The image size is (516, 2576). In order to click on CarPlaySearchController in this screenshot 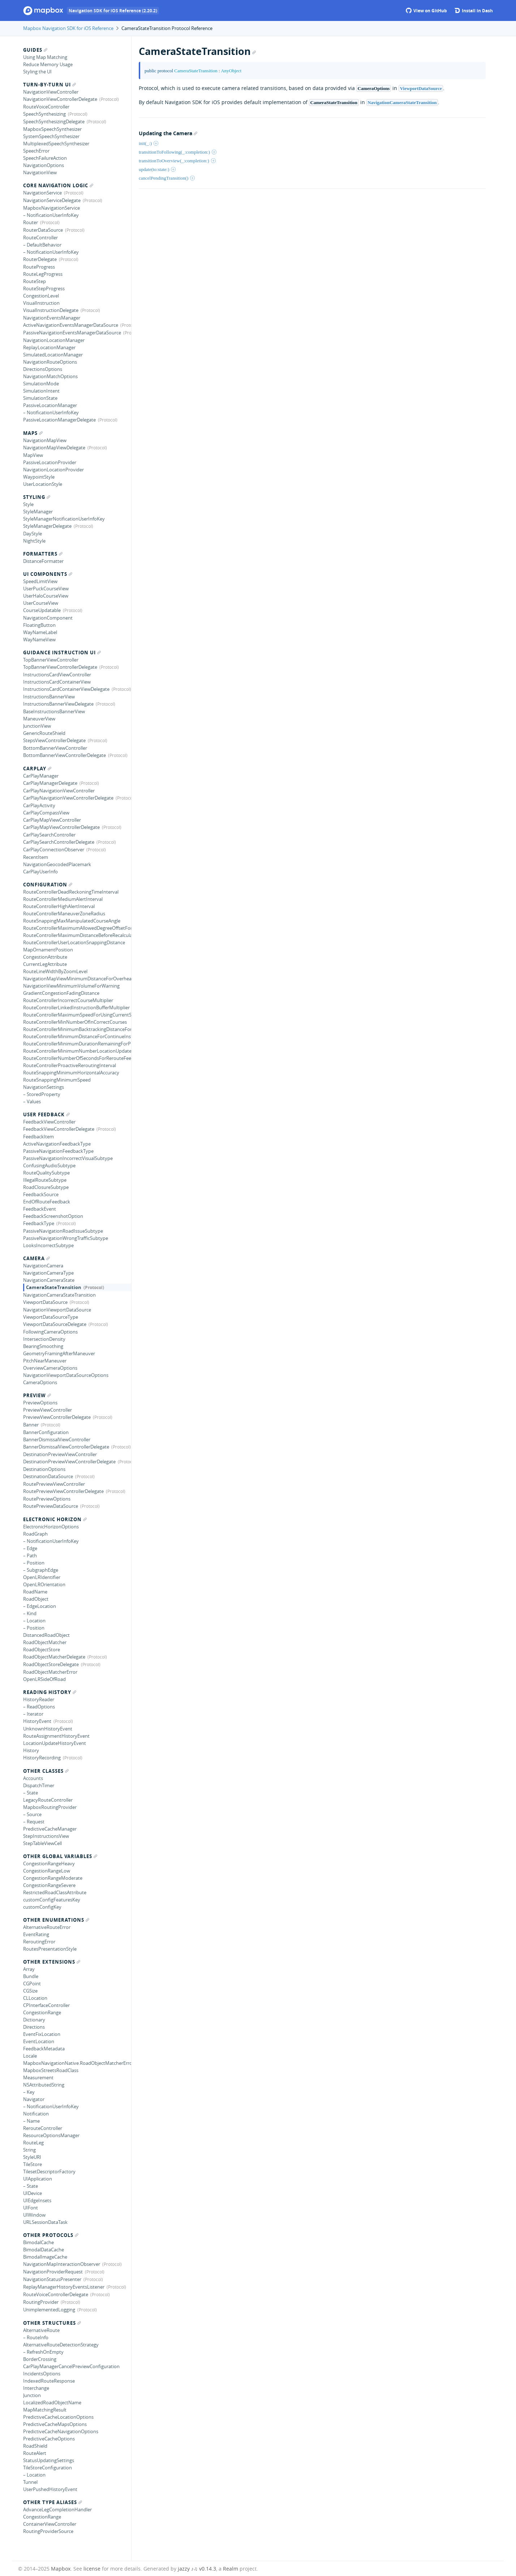, I will do `click(49, 834)`.